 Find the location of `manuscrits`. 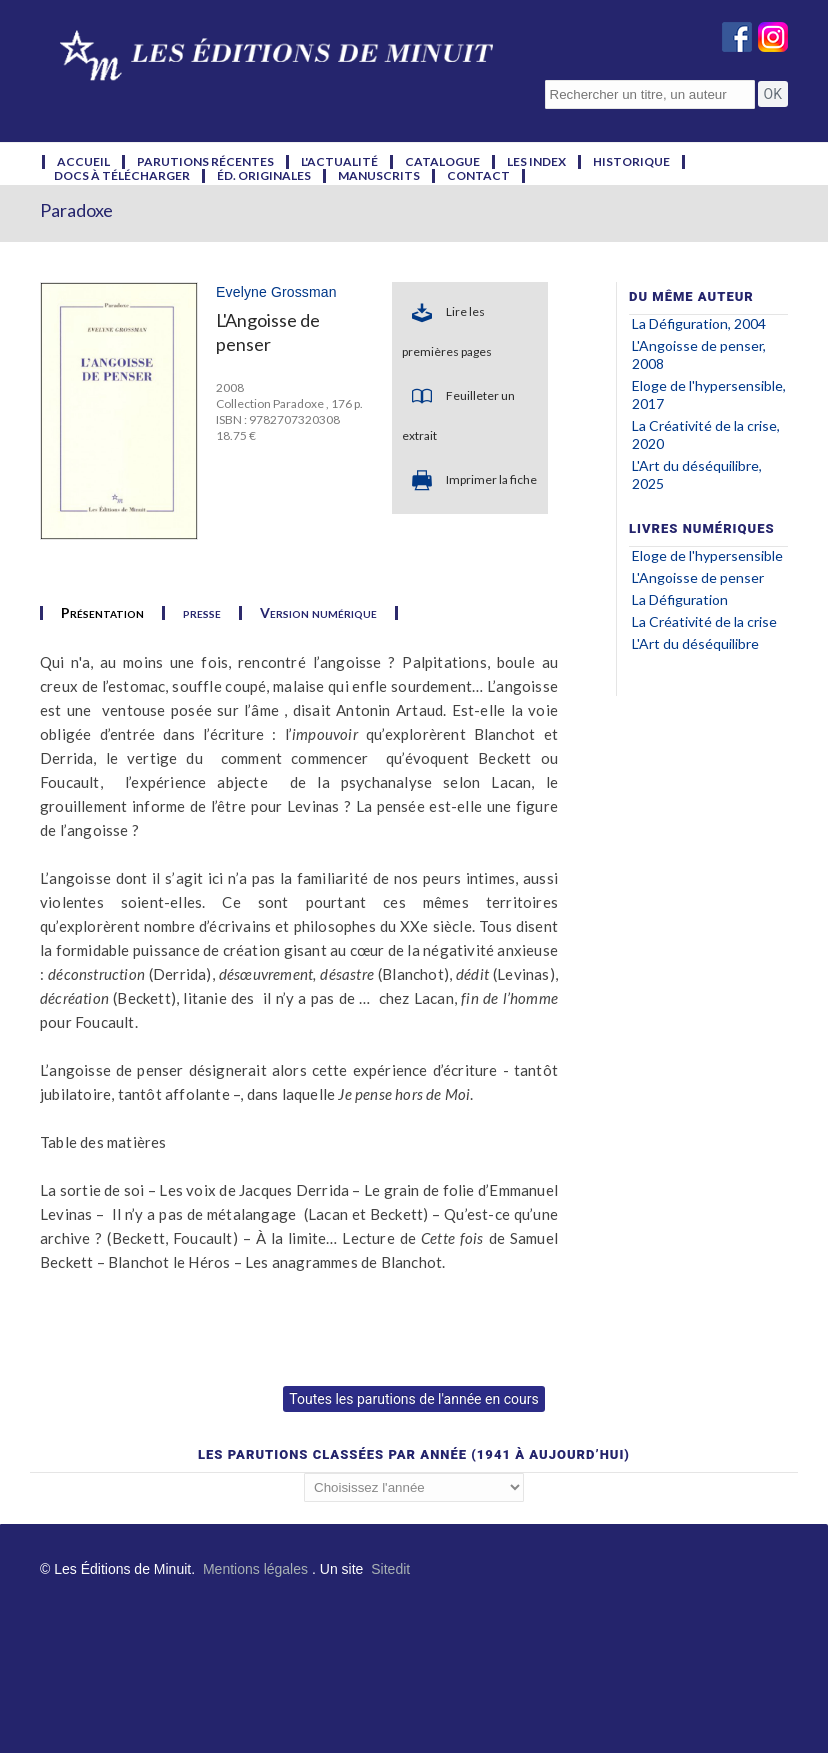

manuscrits is located at coordinates (379, 176).